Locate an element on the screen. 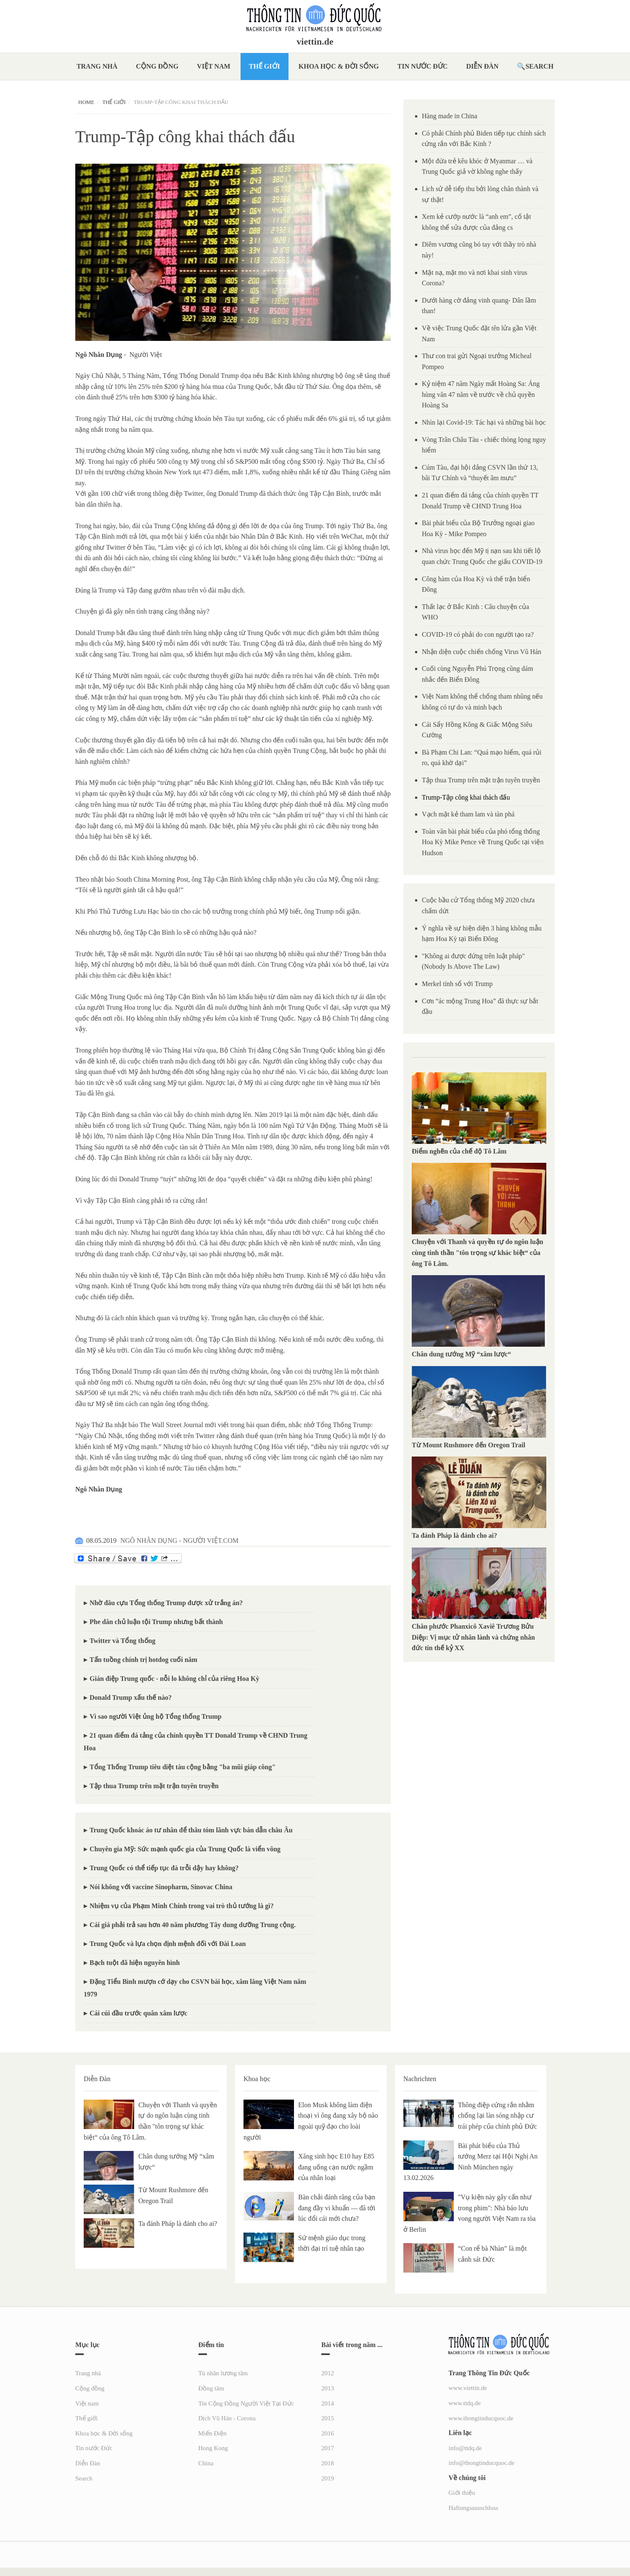 The width and height of the screenshot is (630, 2576). Search is located at coordinates (539, 66).